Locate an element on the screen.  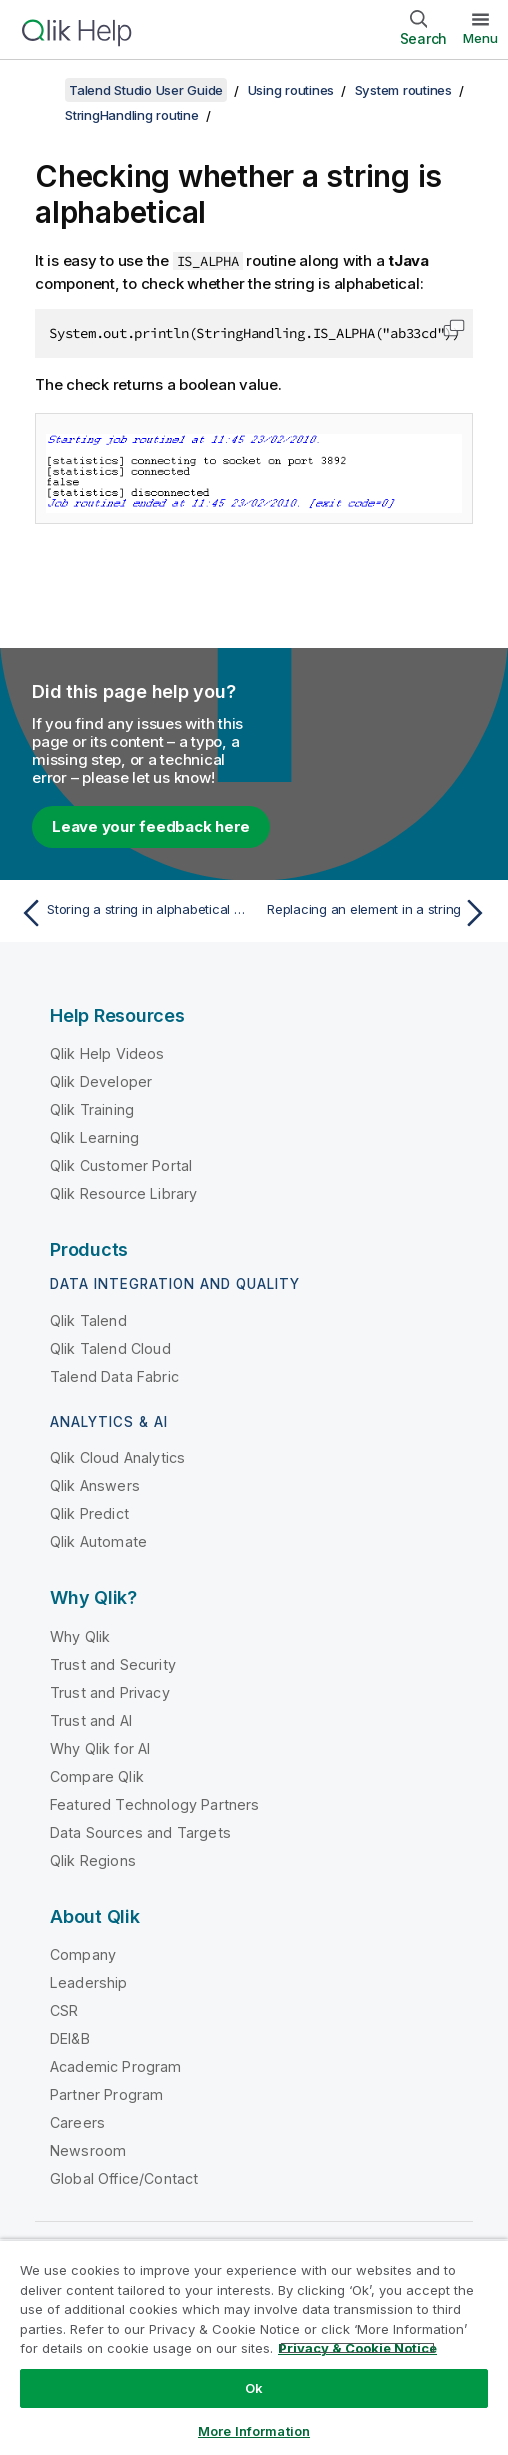
[button] is located at coordinates (454, 328).